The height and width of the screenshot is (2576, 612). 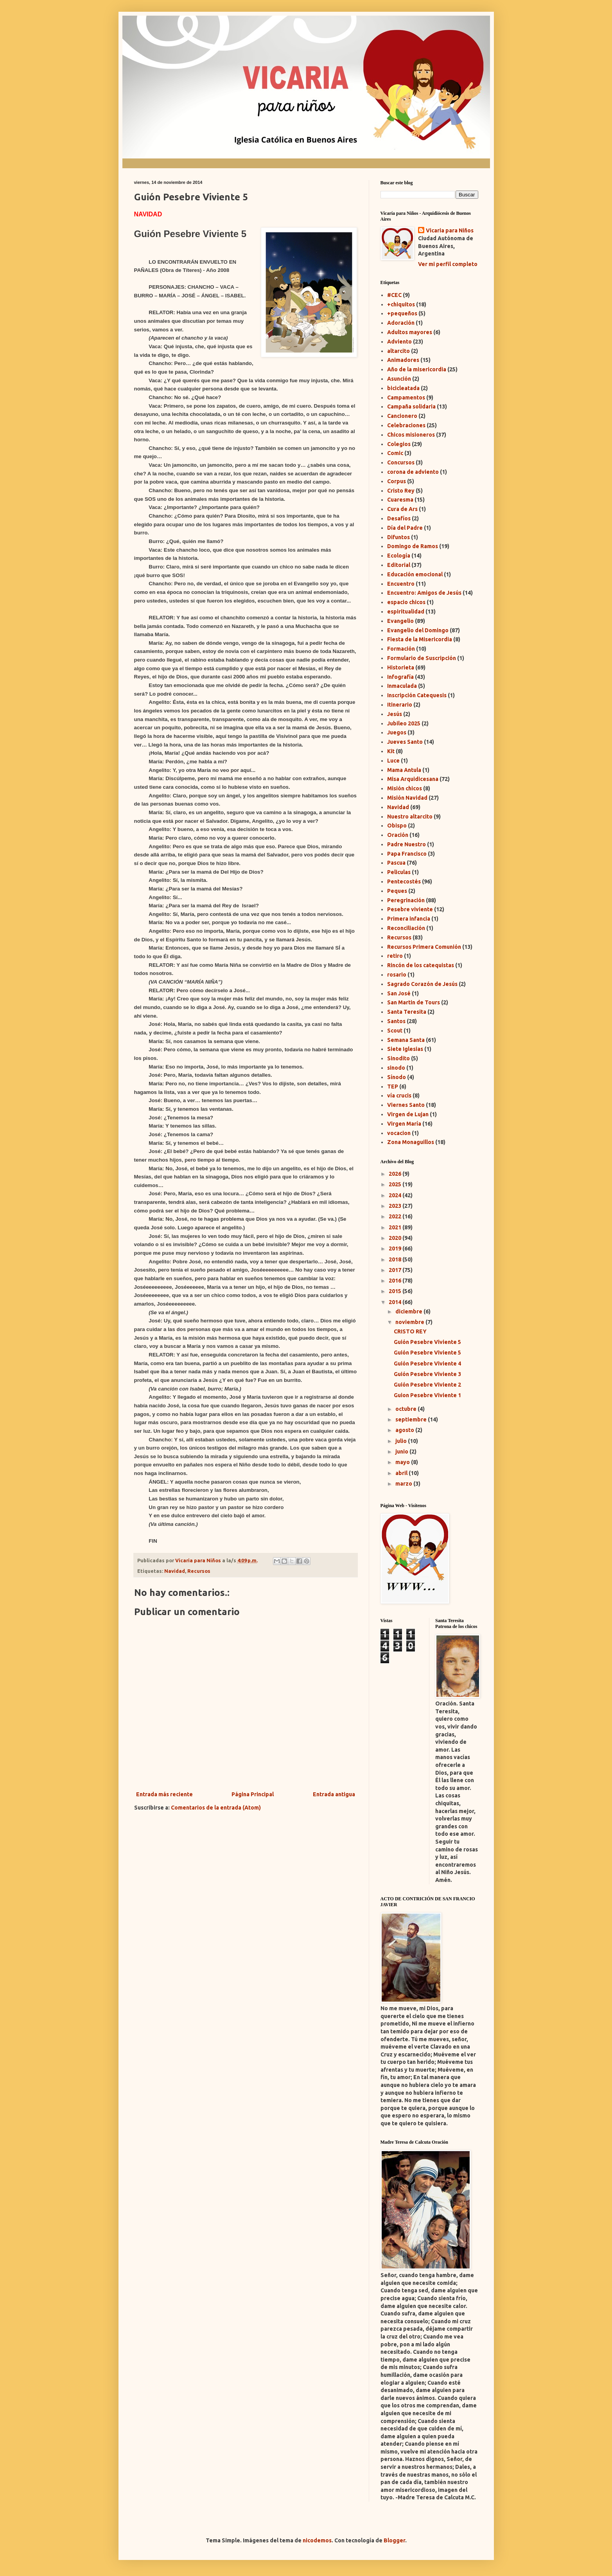 I want to click on rosario, so click(x=396, y=974).